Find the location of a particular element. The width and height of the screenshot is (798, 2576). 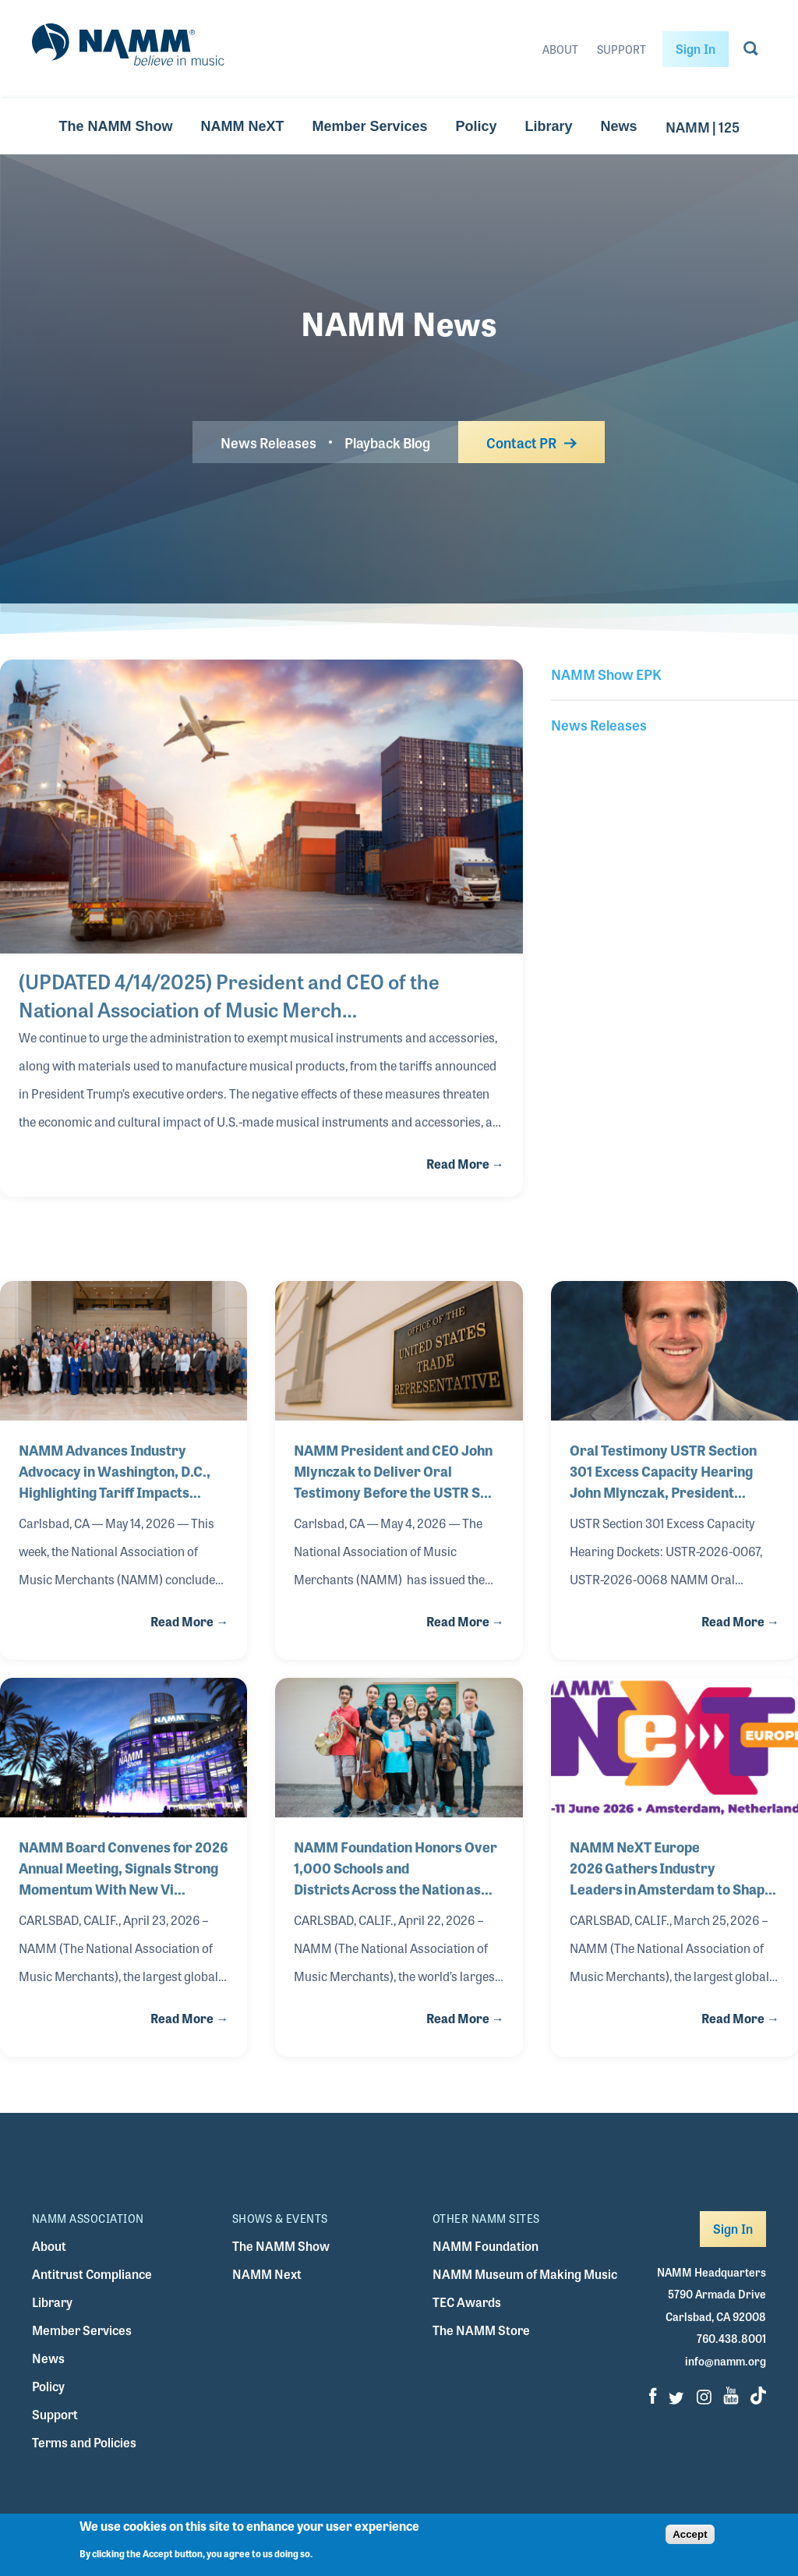

The NAMM Store is located at coordinates (481, 2330).